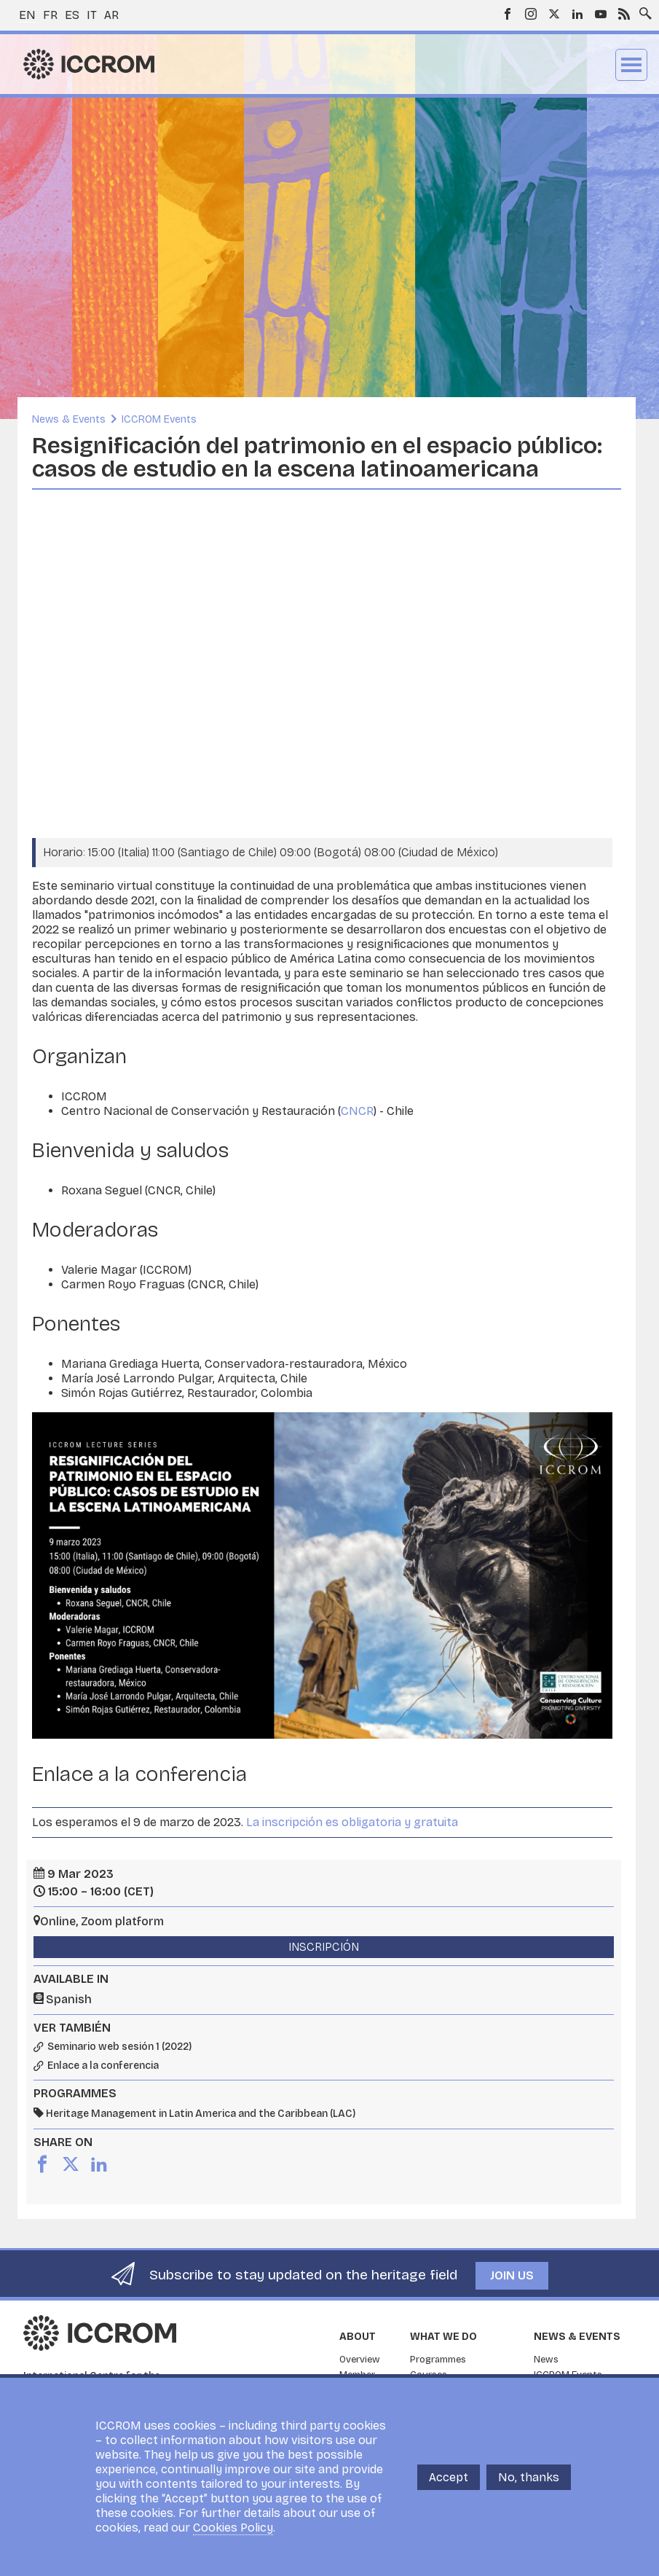 The height and width of the screenshot is (2576, 659). Describe the element at coordinates (352, 1822) in the screenshot. I see `La inscripción es obligatoria y gratuita` at that location.